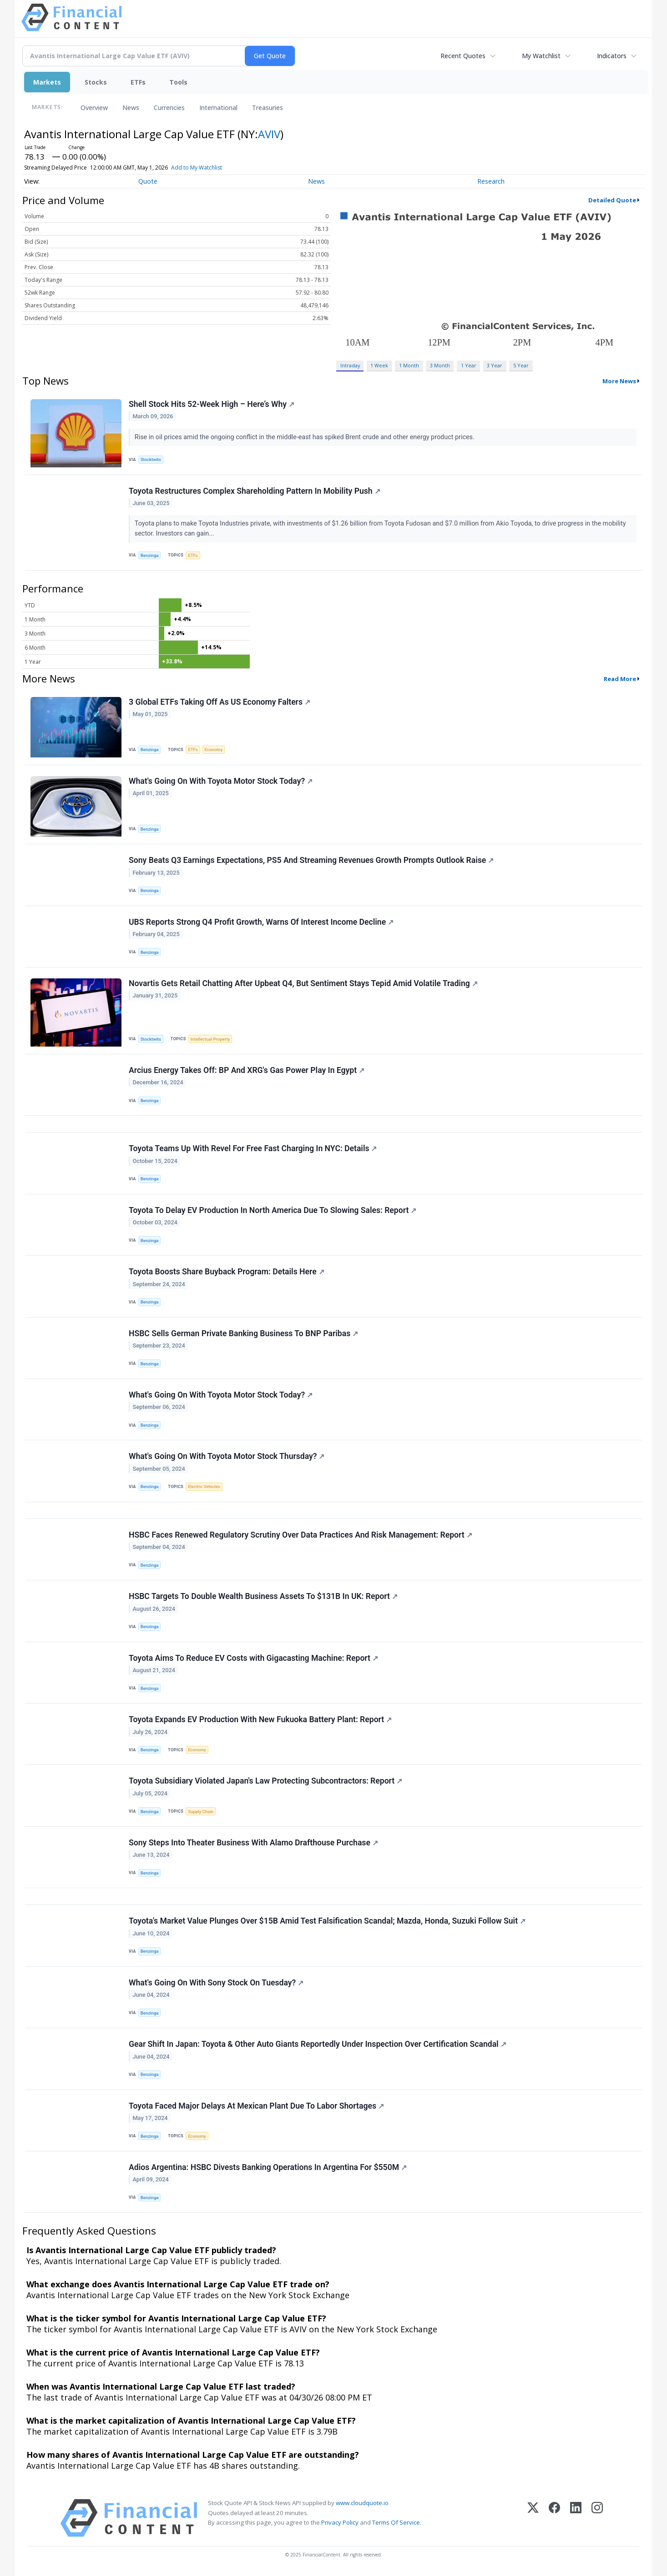 This screenshot has width=667, height=2576. I want to click on Tools, so click(178, 82).